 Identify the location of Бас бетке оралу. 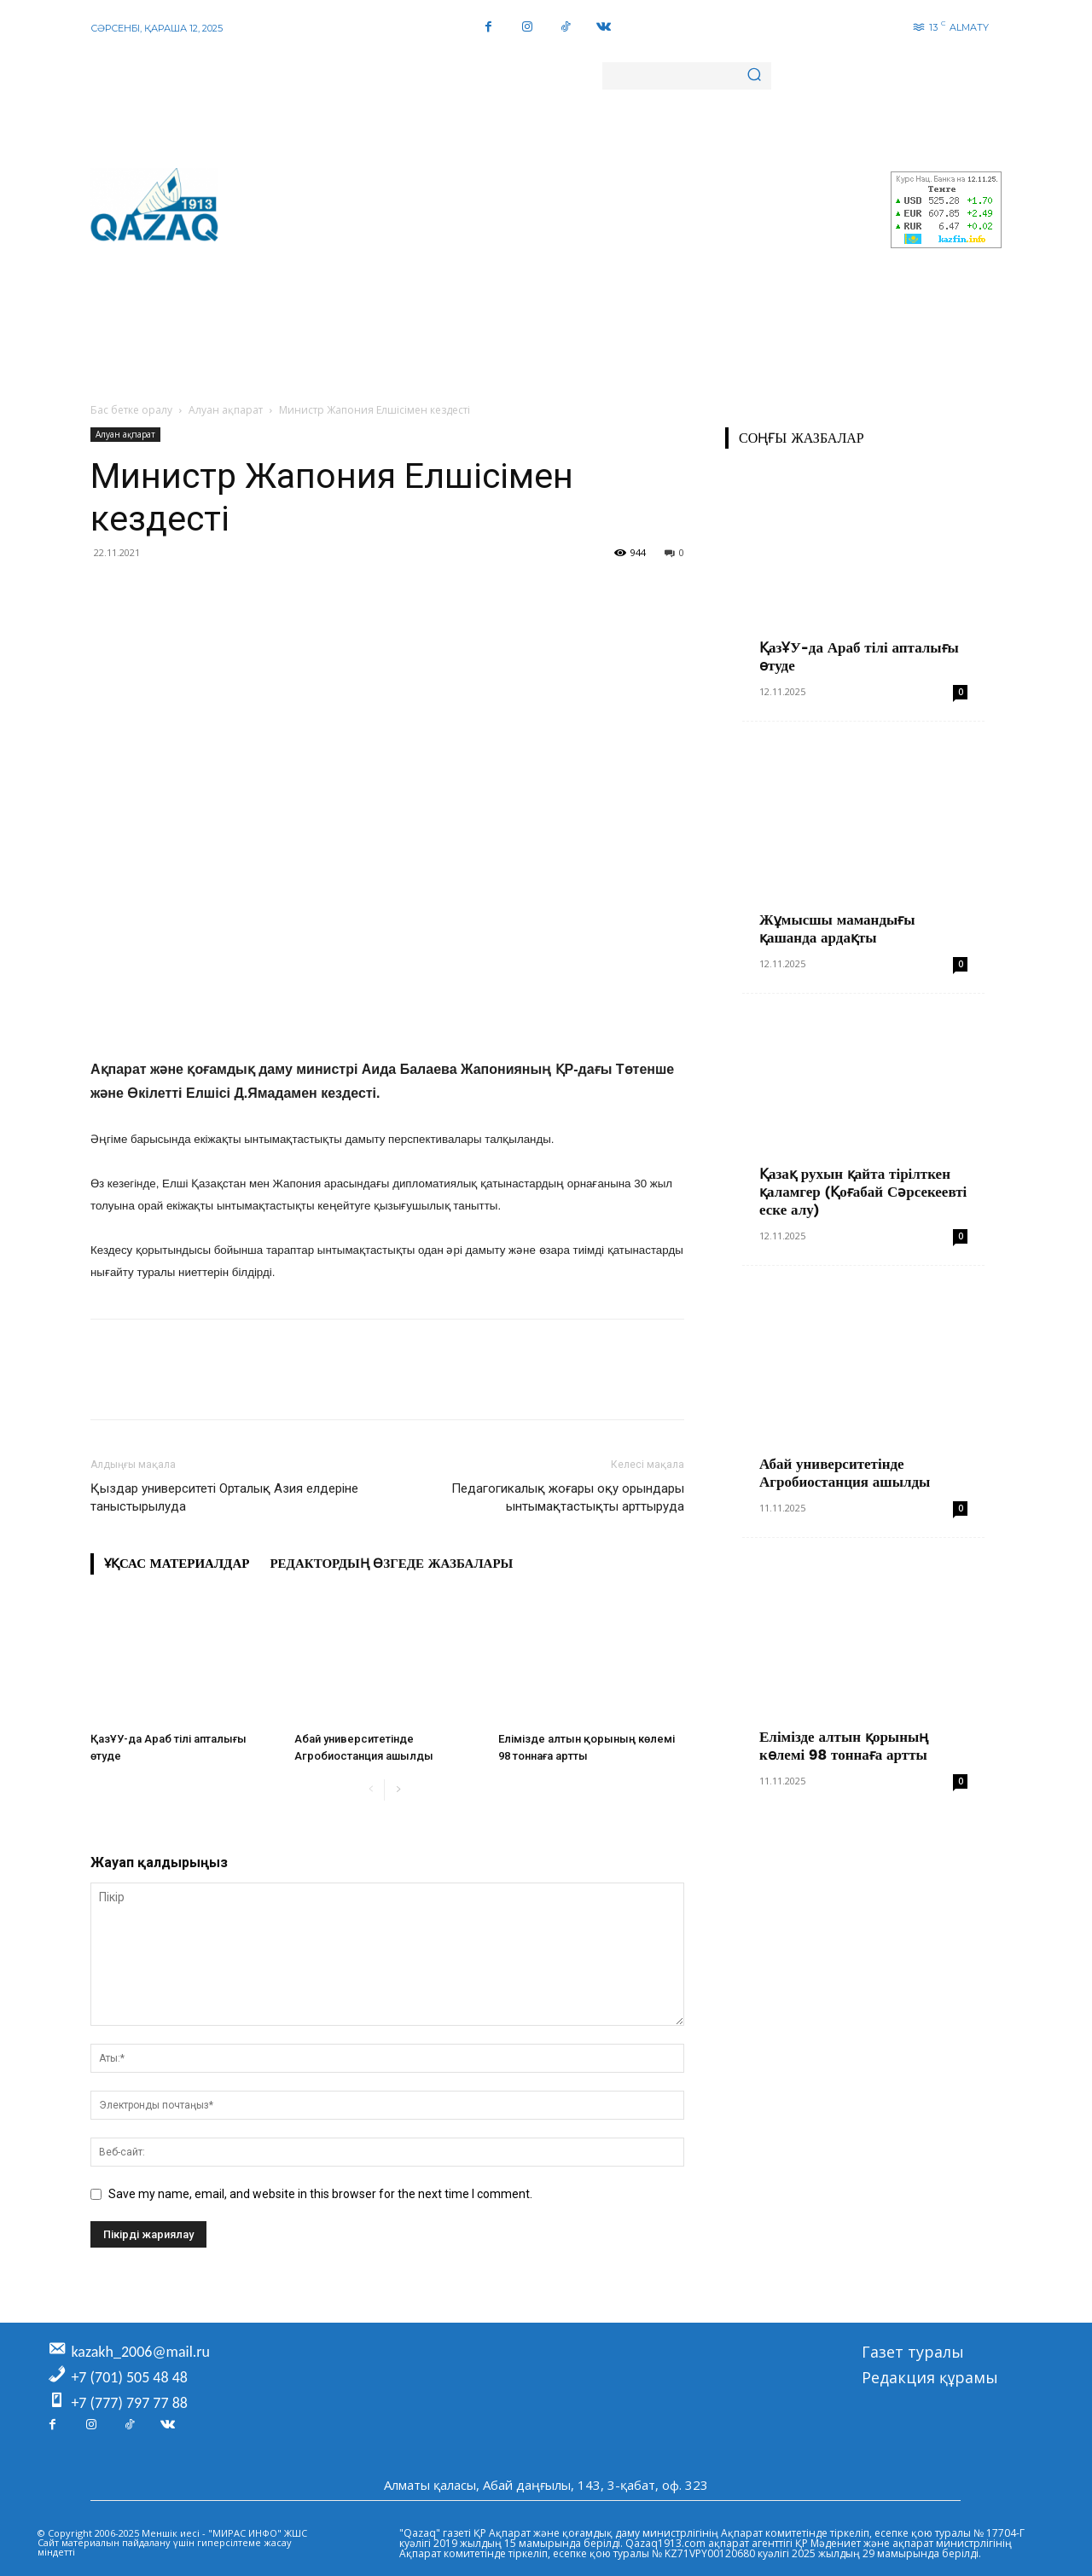
(131, 410).